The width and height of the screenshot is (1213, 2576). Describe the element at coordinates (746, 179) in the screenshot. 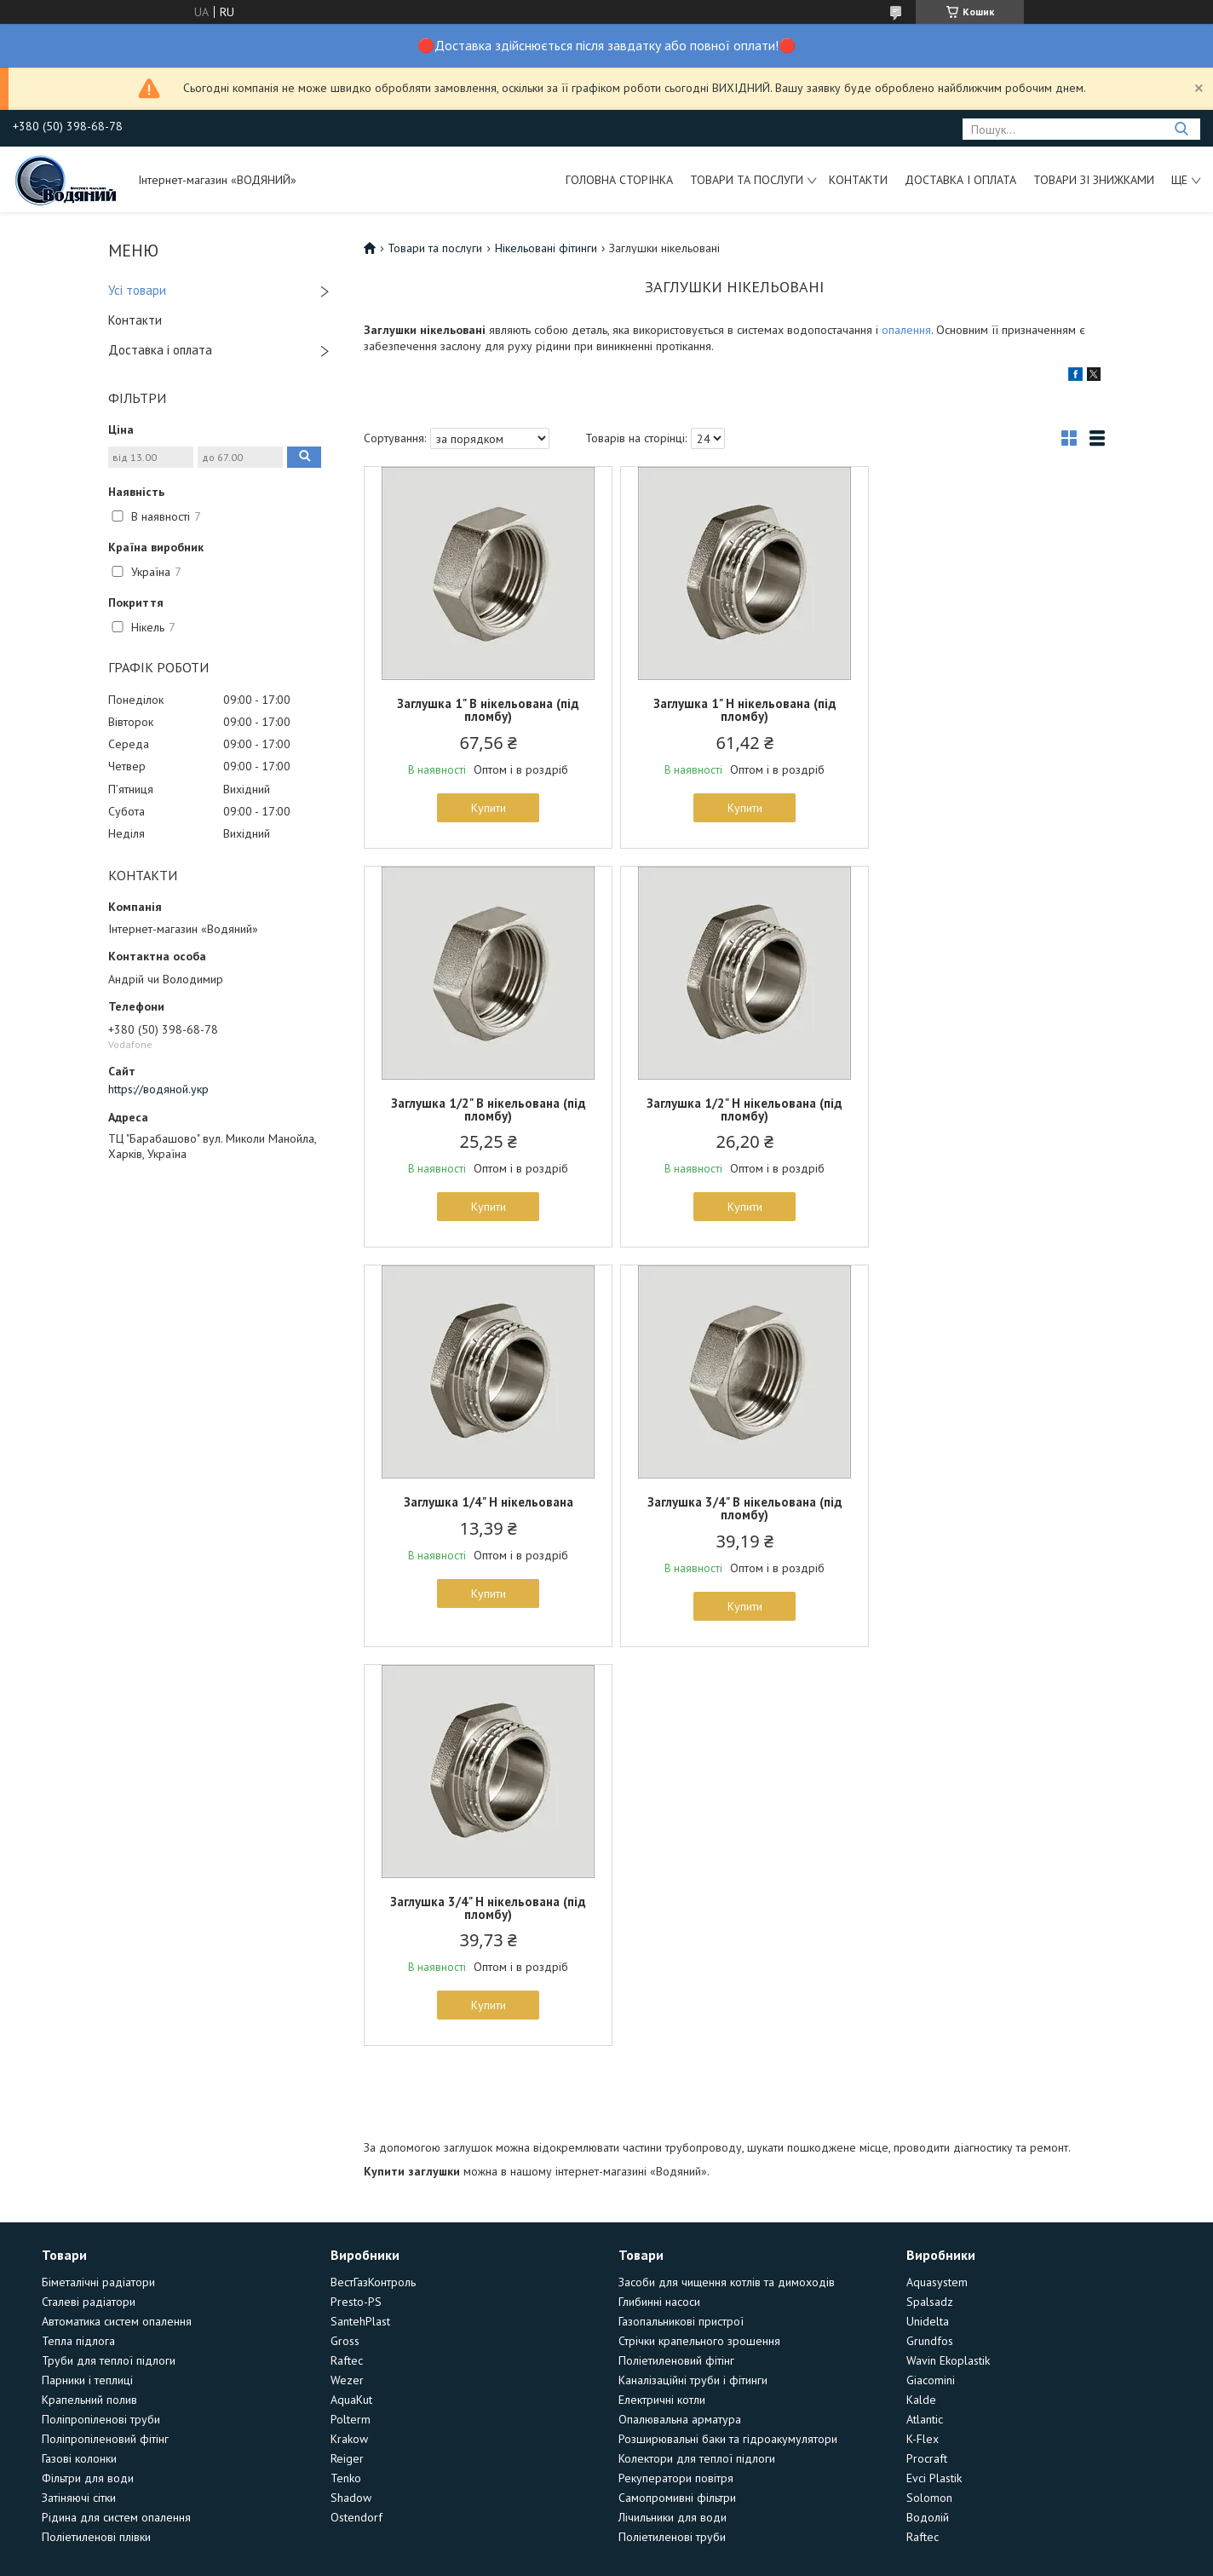

I see `Товари та послуги` at that location.